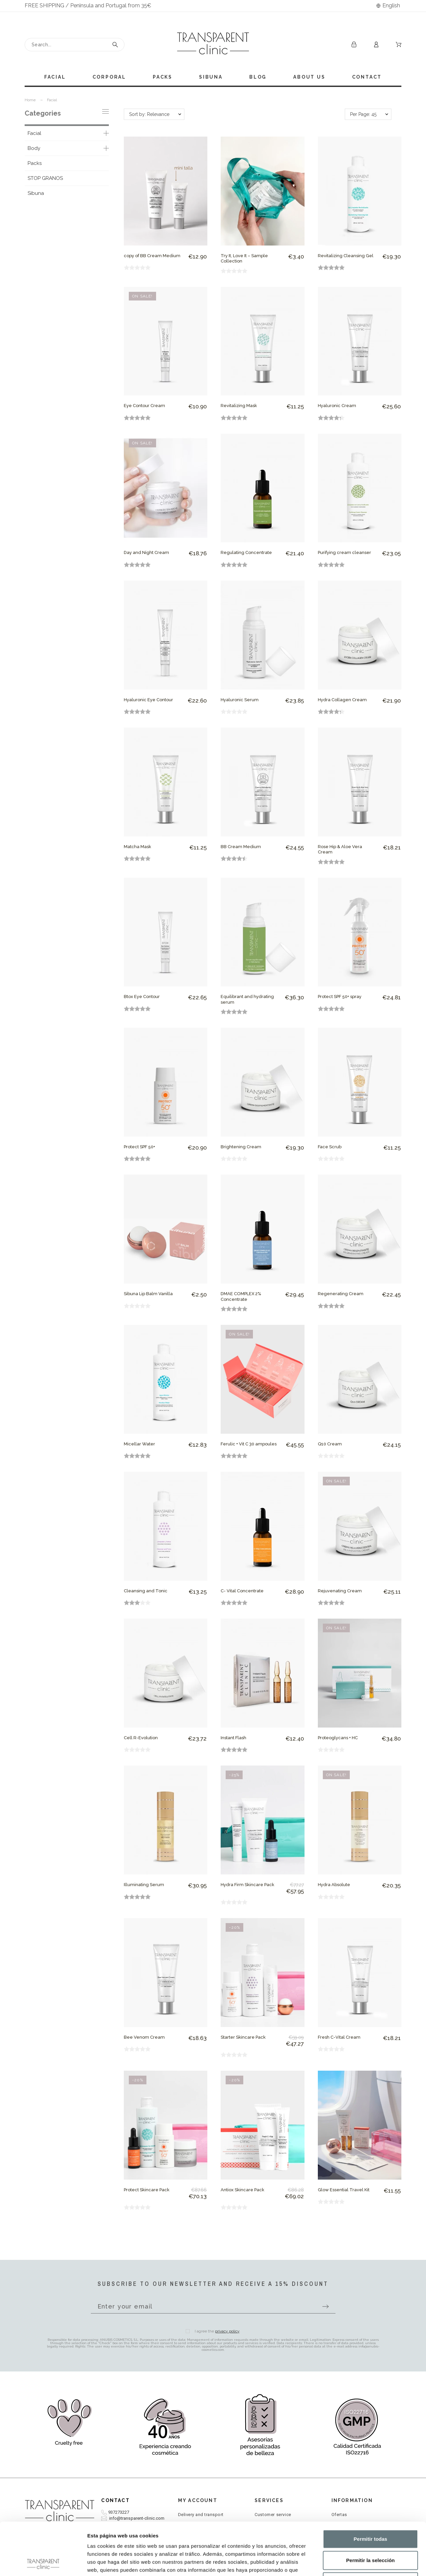  Describe the element at coordinates (144, 2037) in the screenshot. I see `Bee Venom Cream` at that location.